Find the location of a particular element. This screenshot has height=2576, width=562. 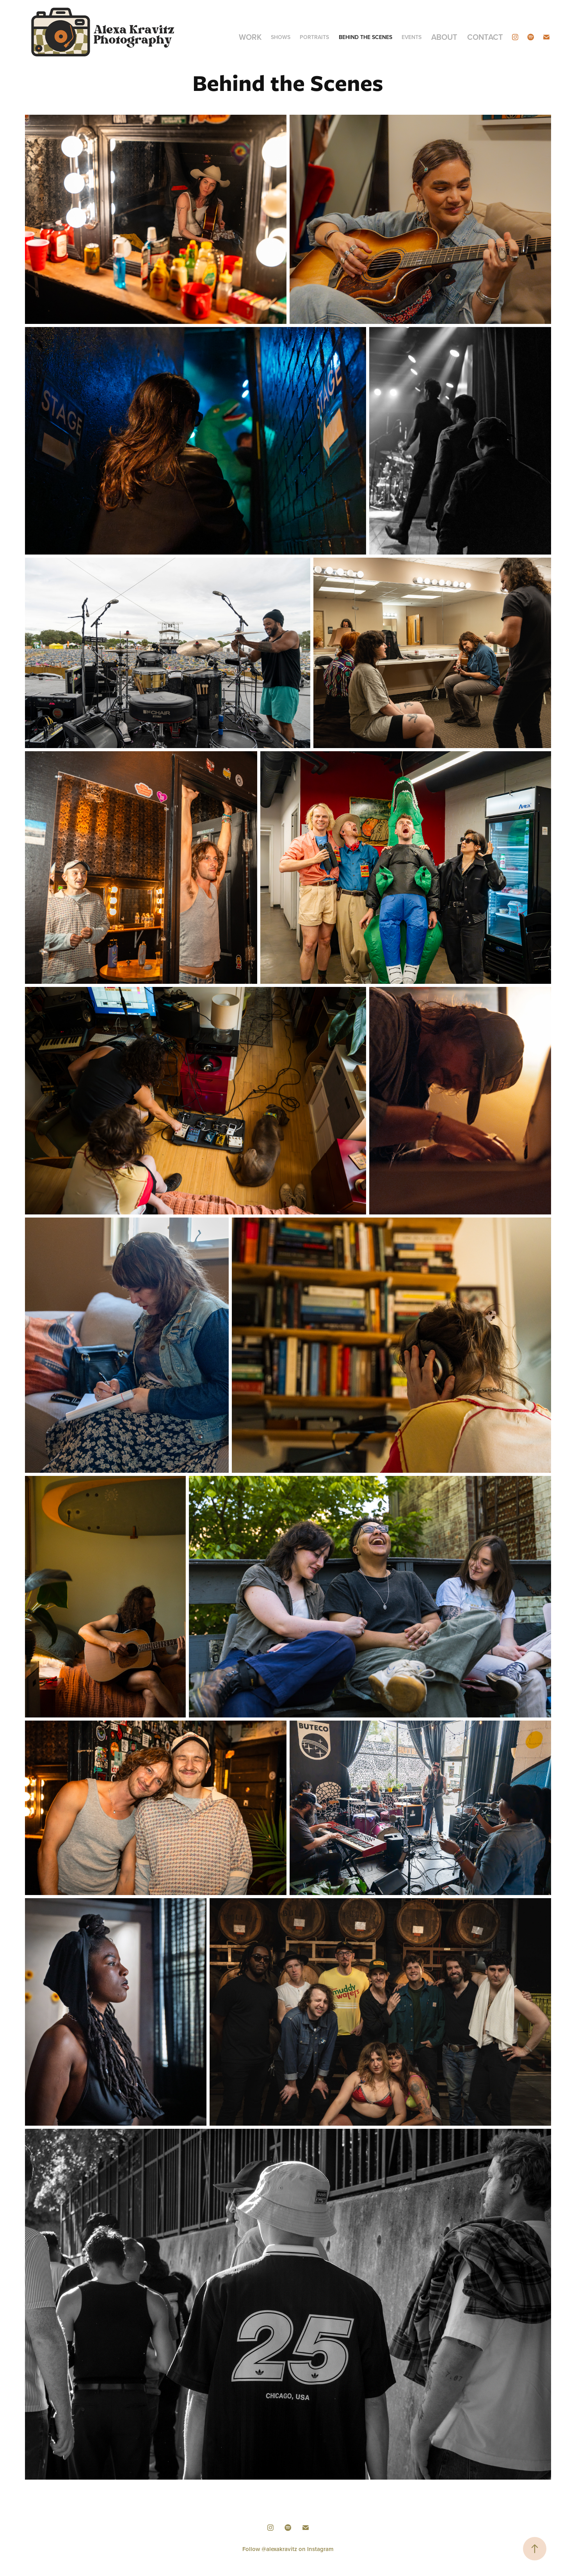

About is located at coordinates (444, 37).